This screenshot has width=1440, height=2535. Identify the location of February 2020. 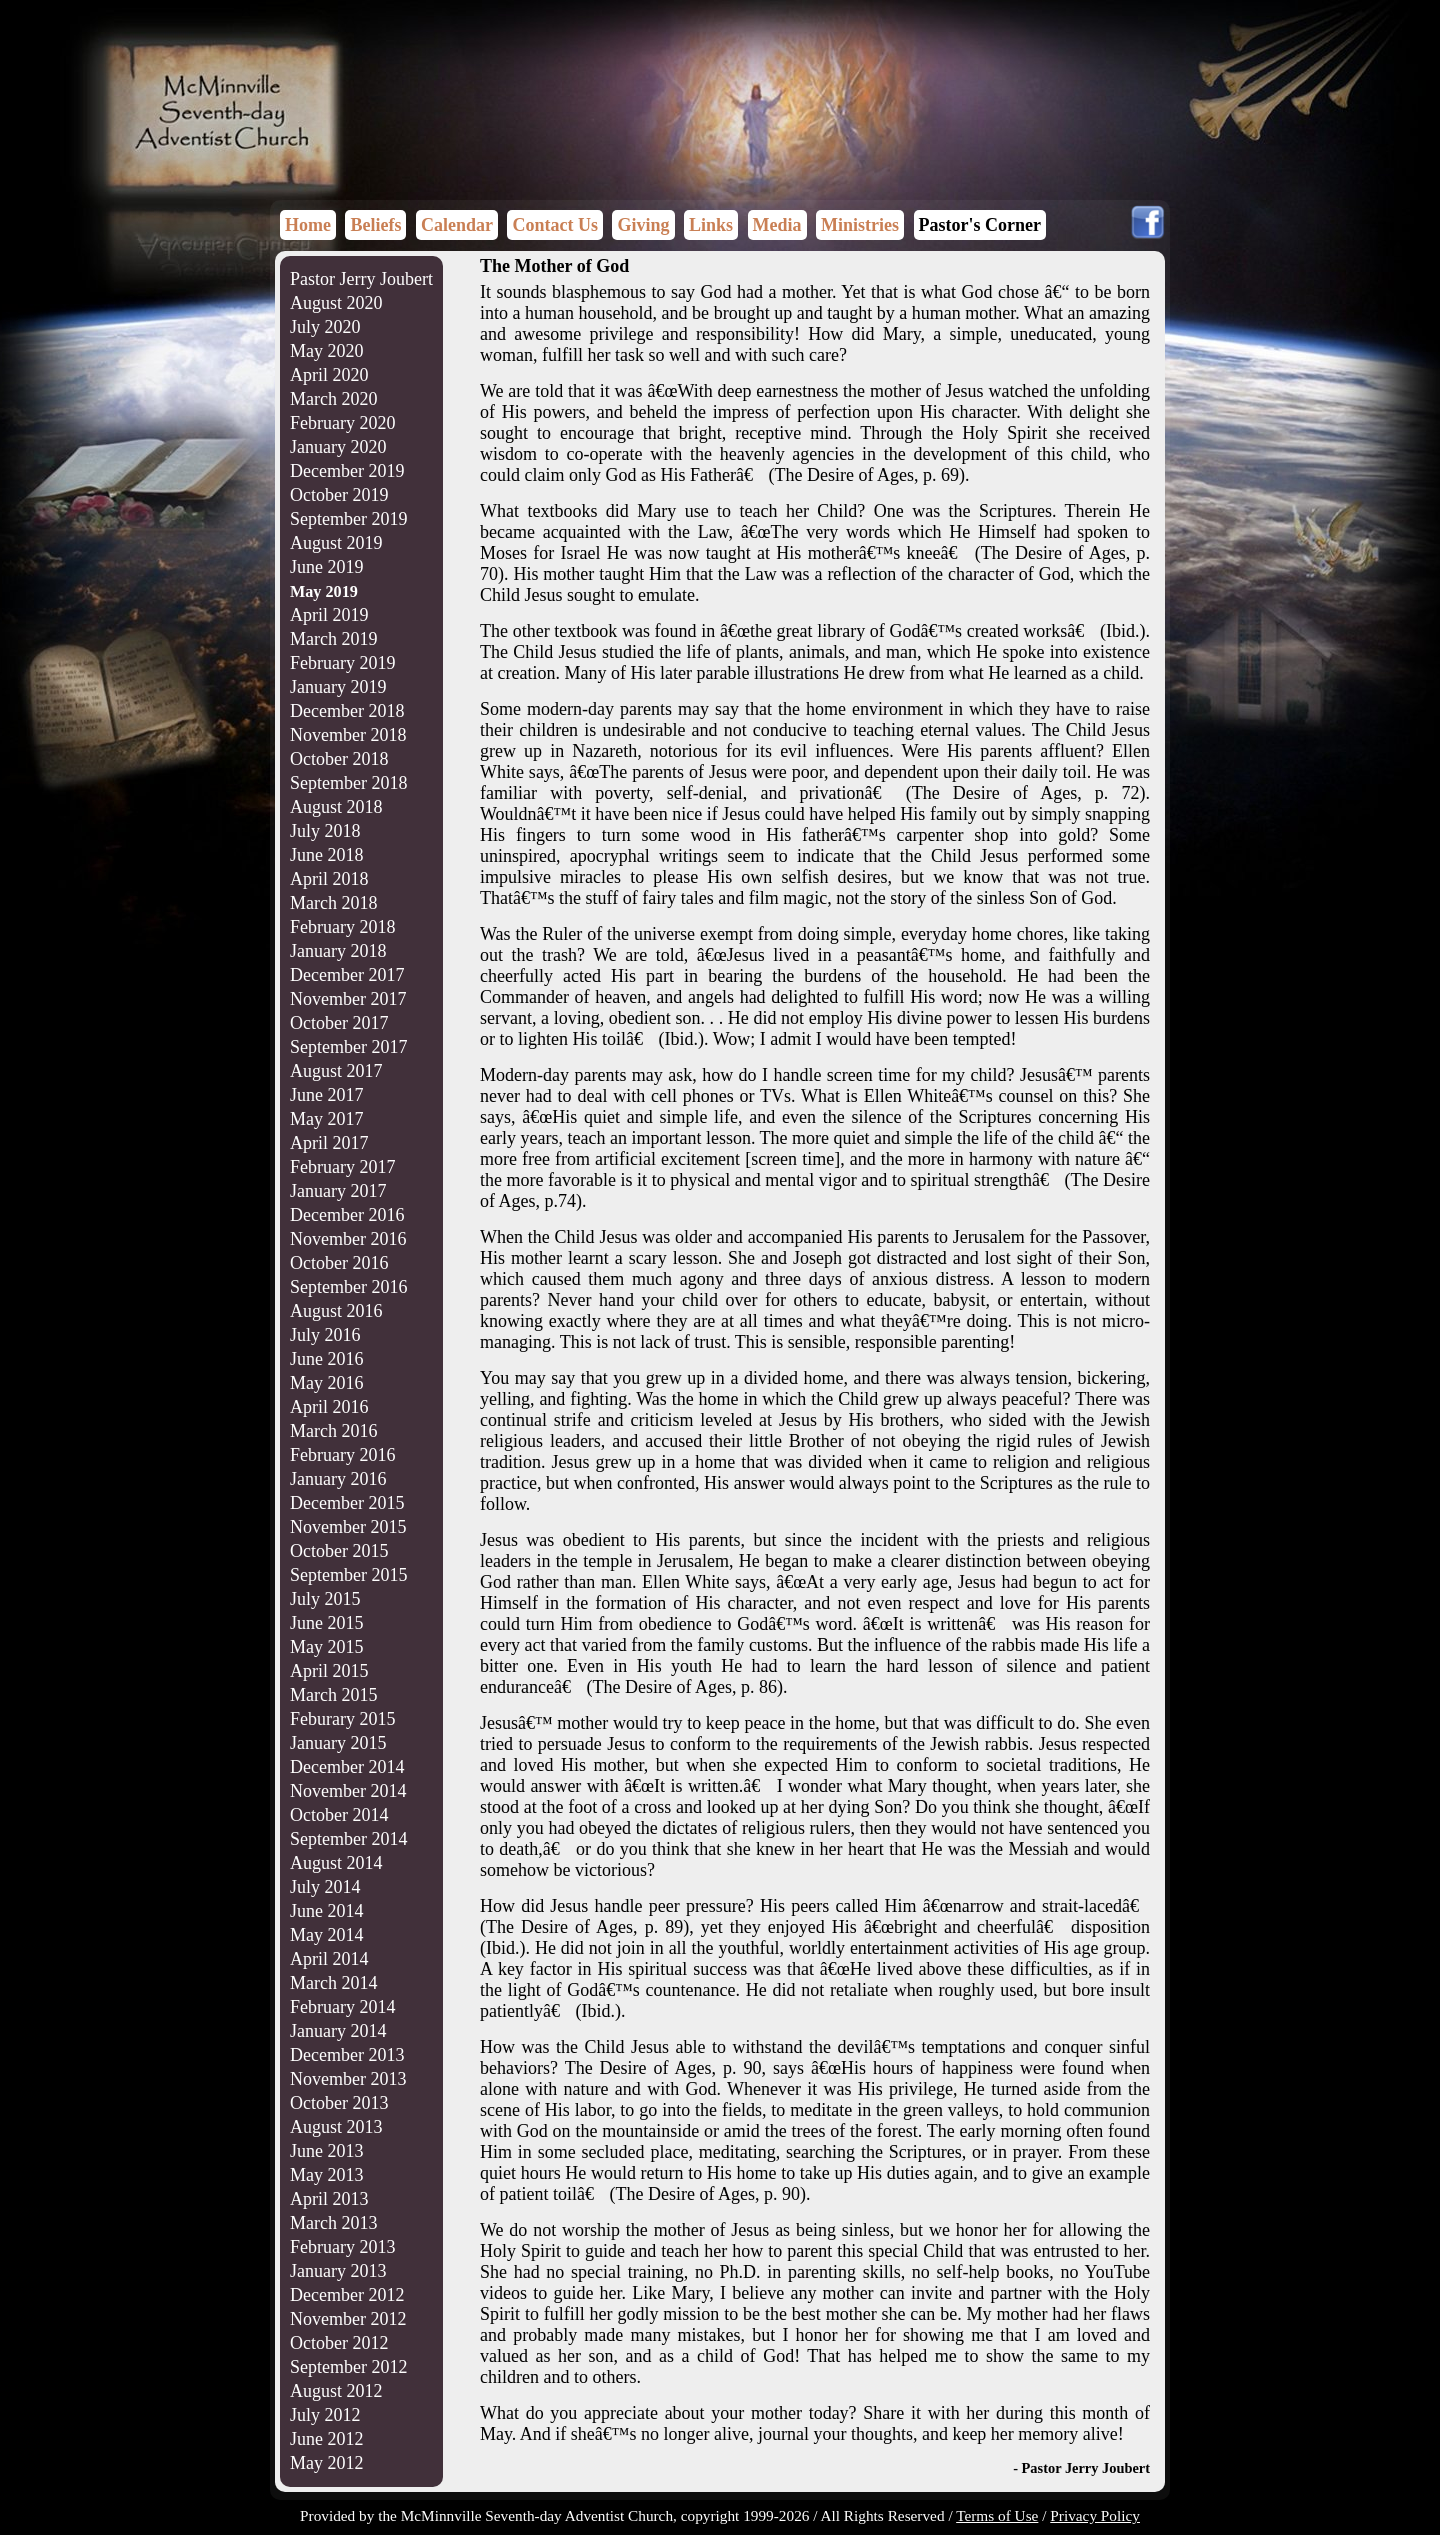
(342, 423).